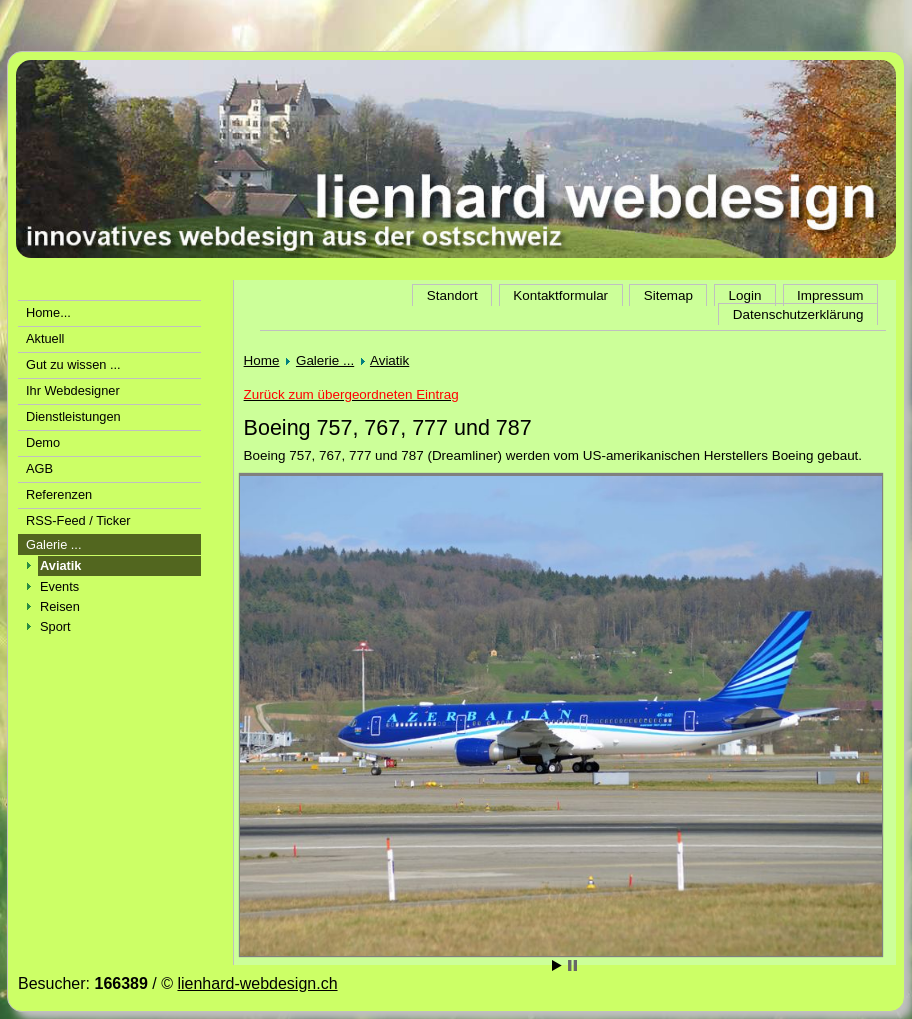 This screenshot has width=912, height=1019. I want to click on Home, so click(262, 360).